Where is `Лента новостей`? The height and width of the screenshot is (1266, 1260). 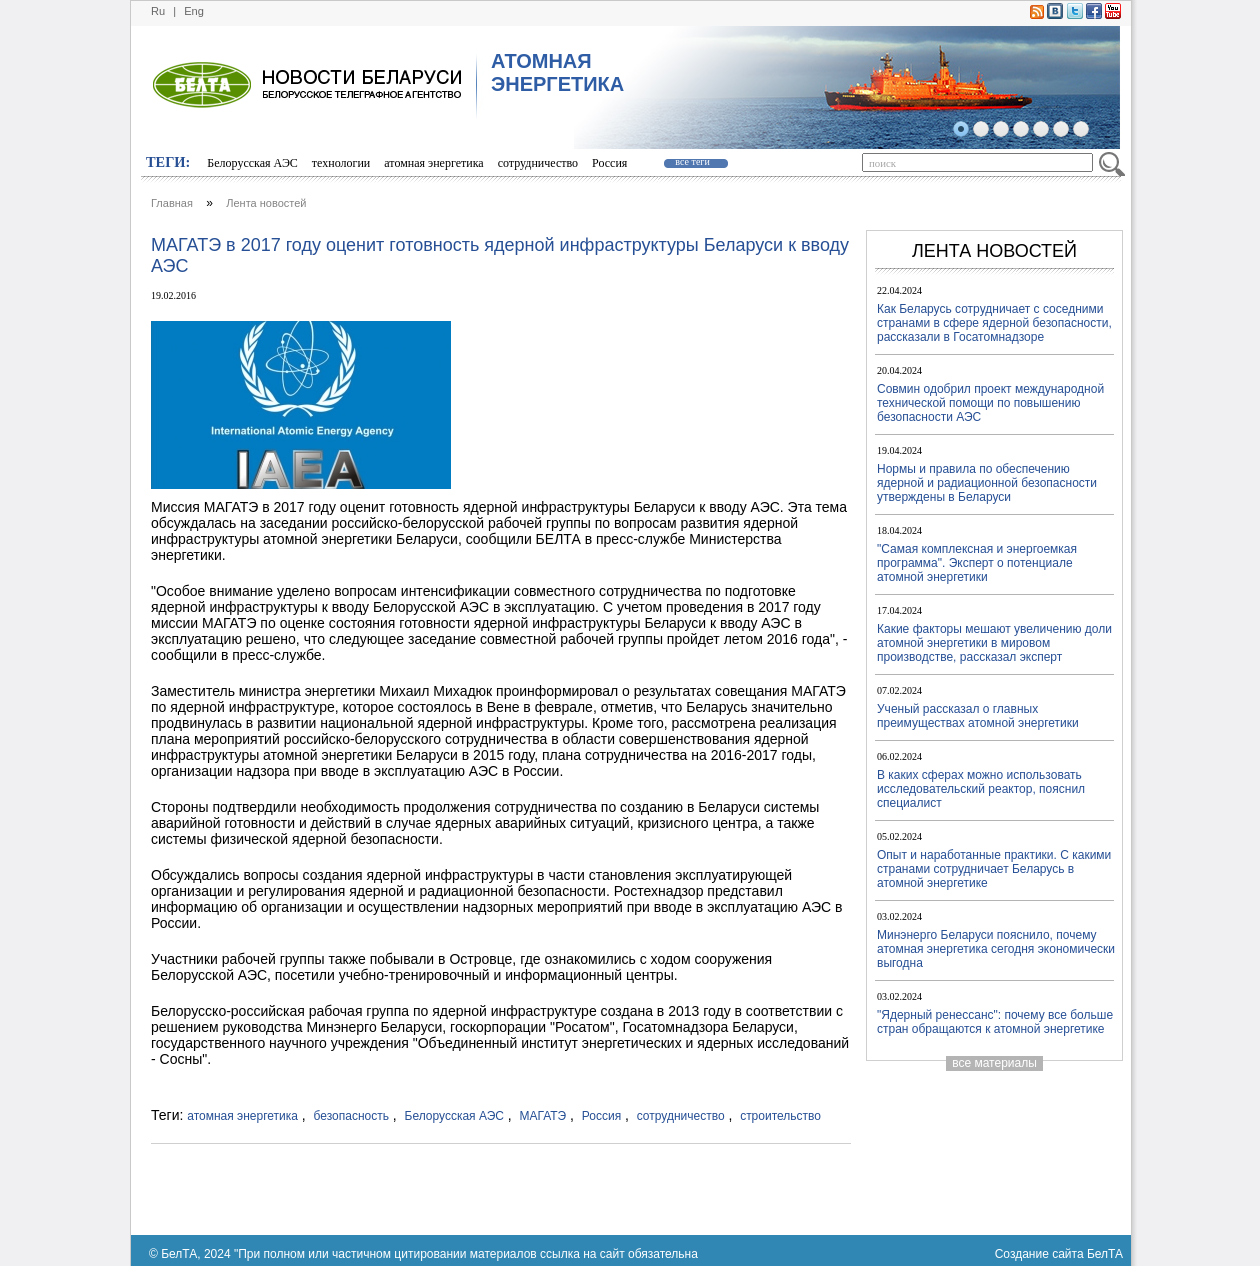 Лента новостей is located at coordinates (266, 203).